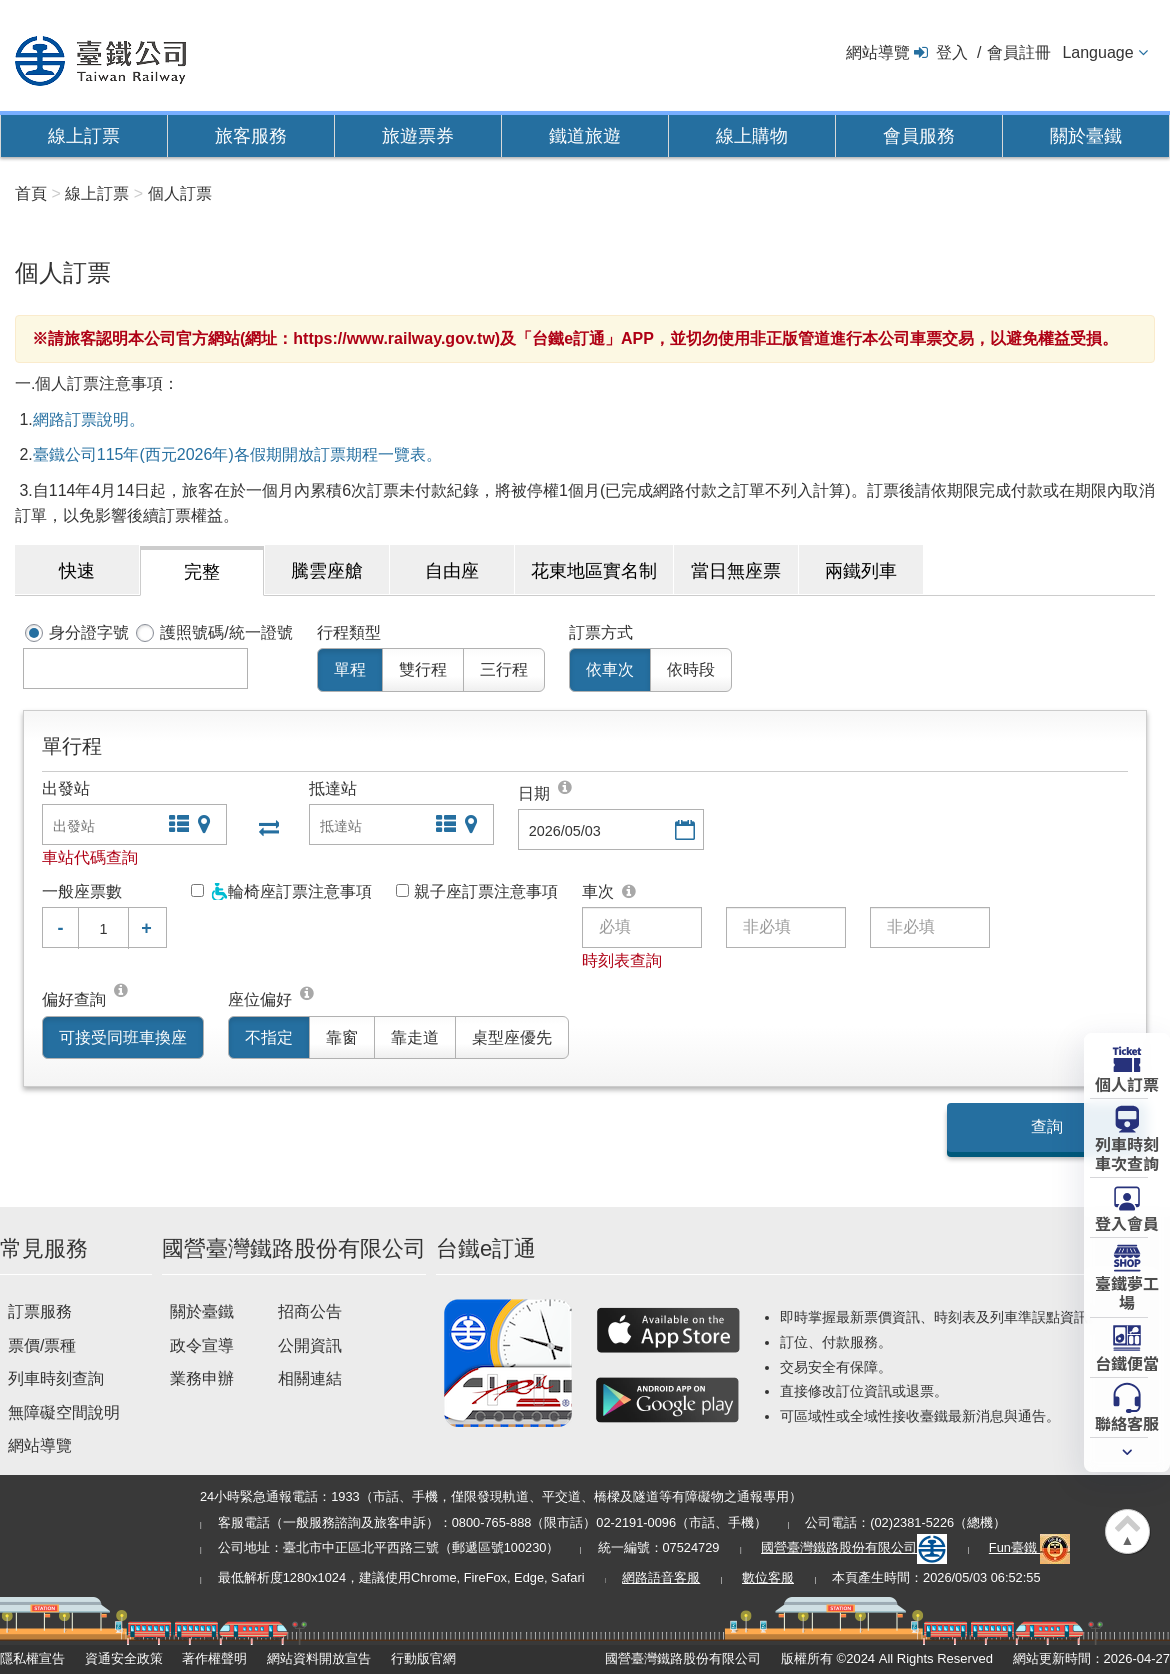 This screenshot has width=1170, height=1674. I want to click on 日期, so click(534, 793).